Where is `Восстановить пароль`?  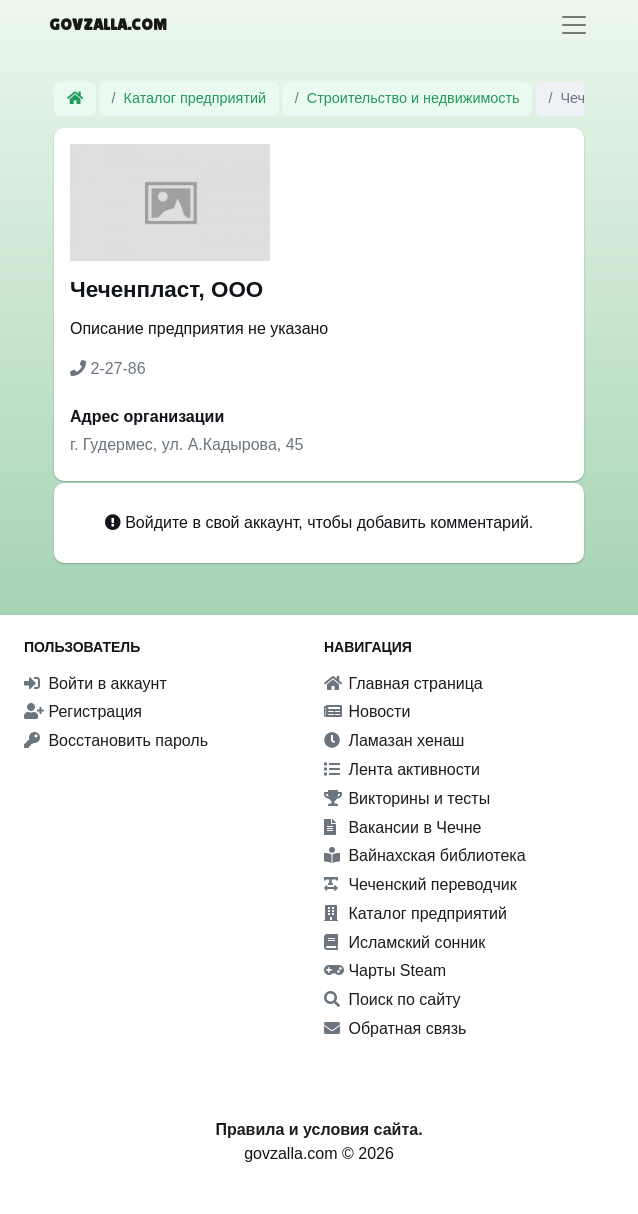 Восстановить пароль is located at coordinates (116, 740).